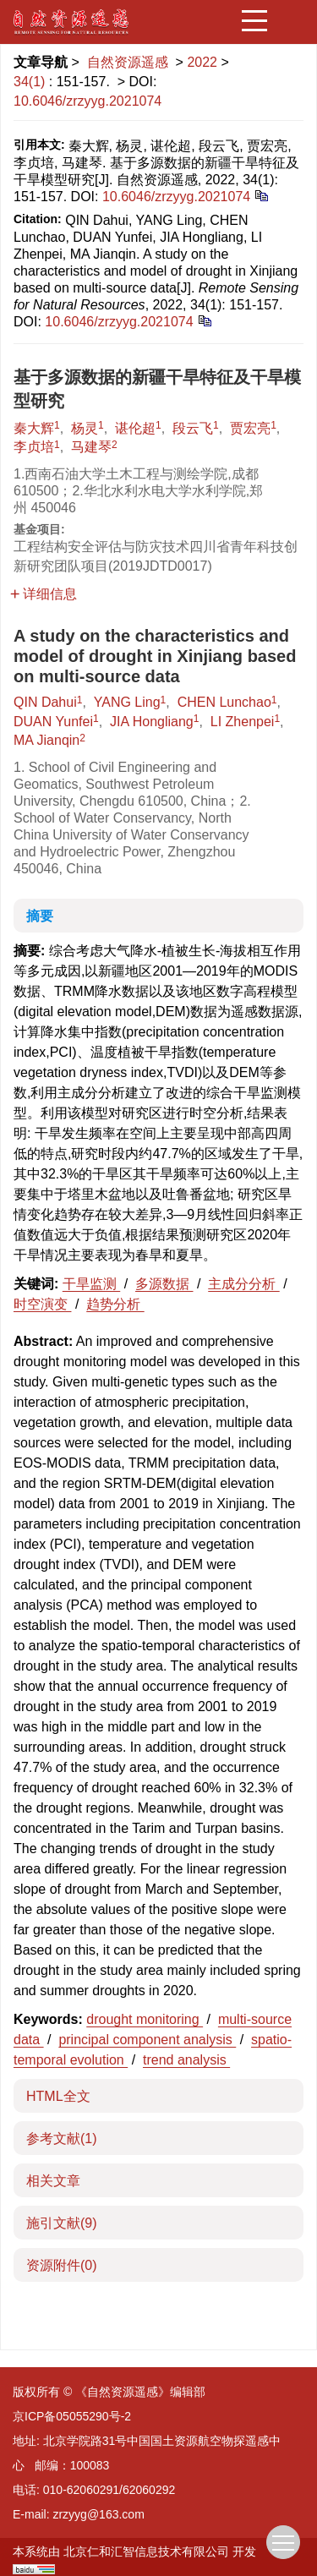 This screenshot has width=317, height=2576. I want to click on 北京仁和汇智信息技术有限公司, so click(146, 2551).